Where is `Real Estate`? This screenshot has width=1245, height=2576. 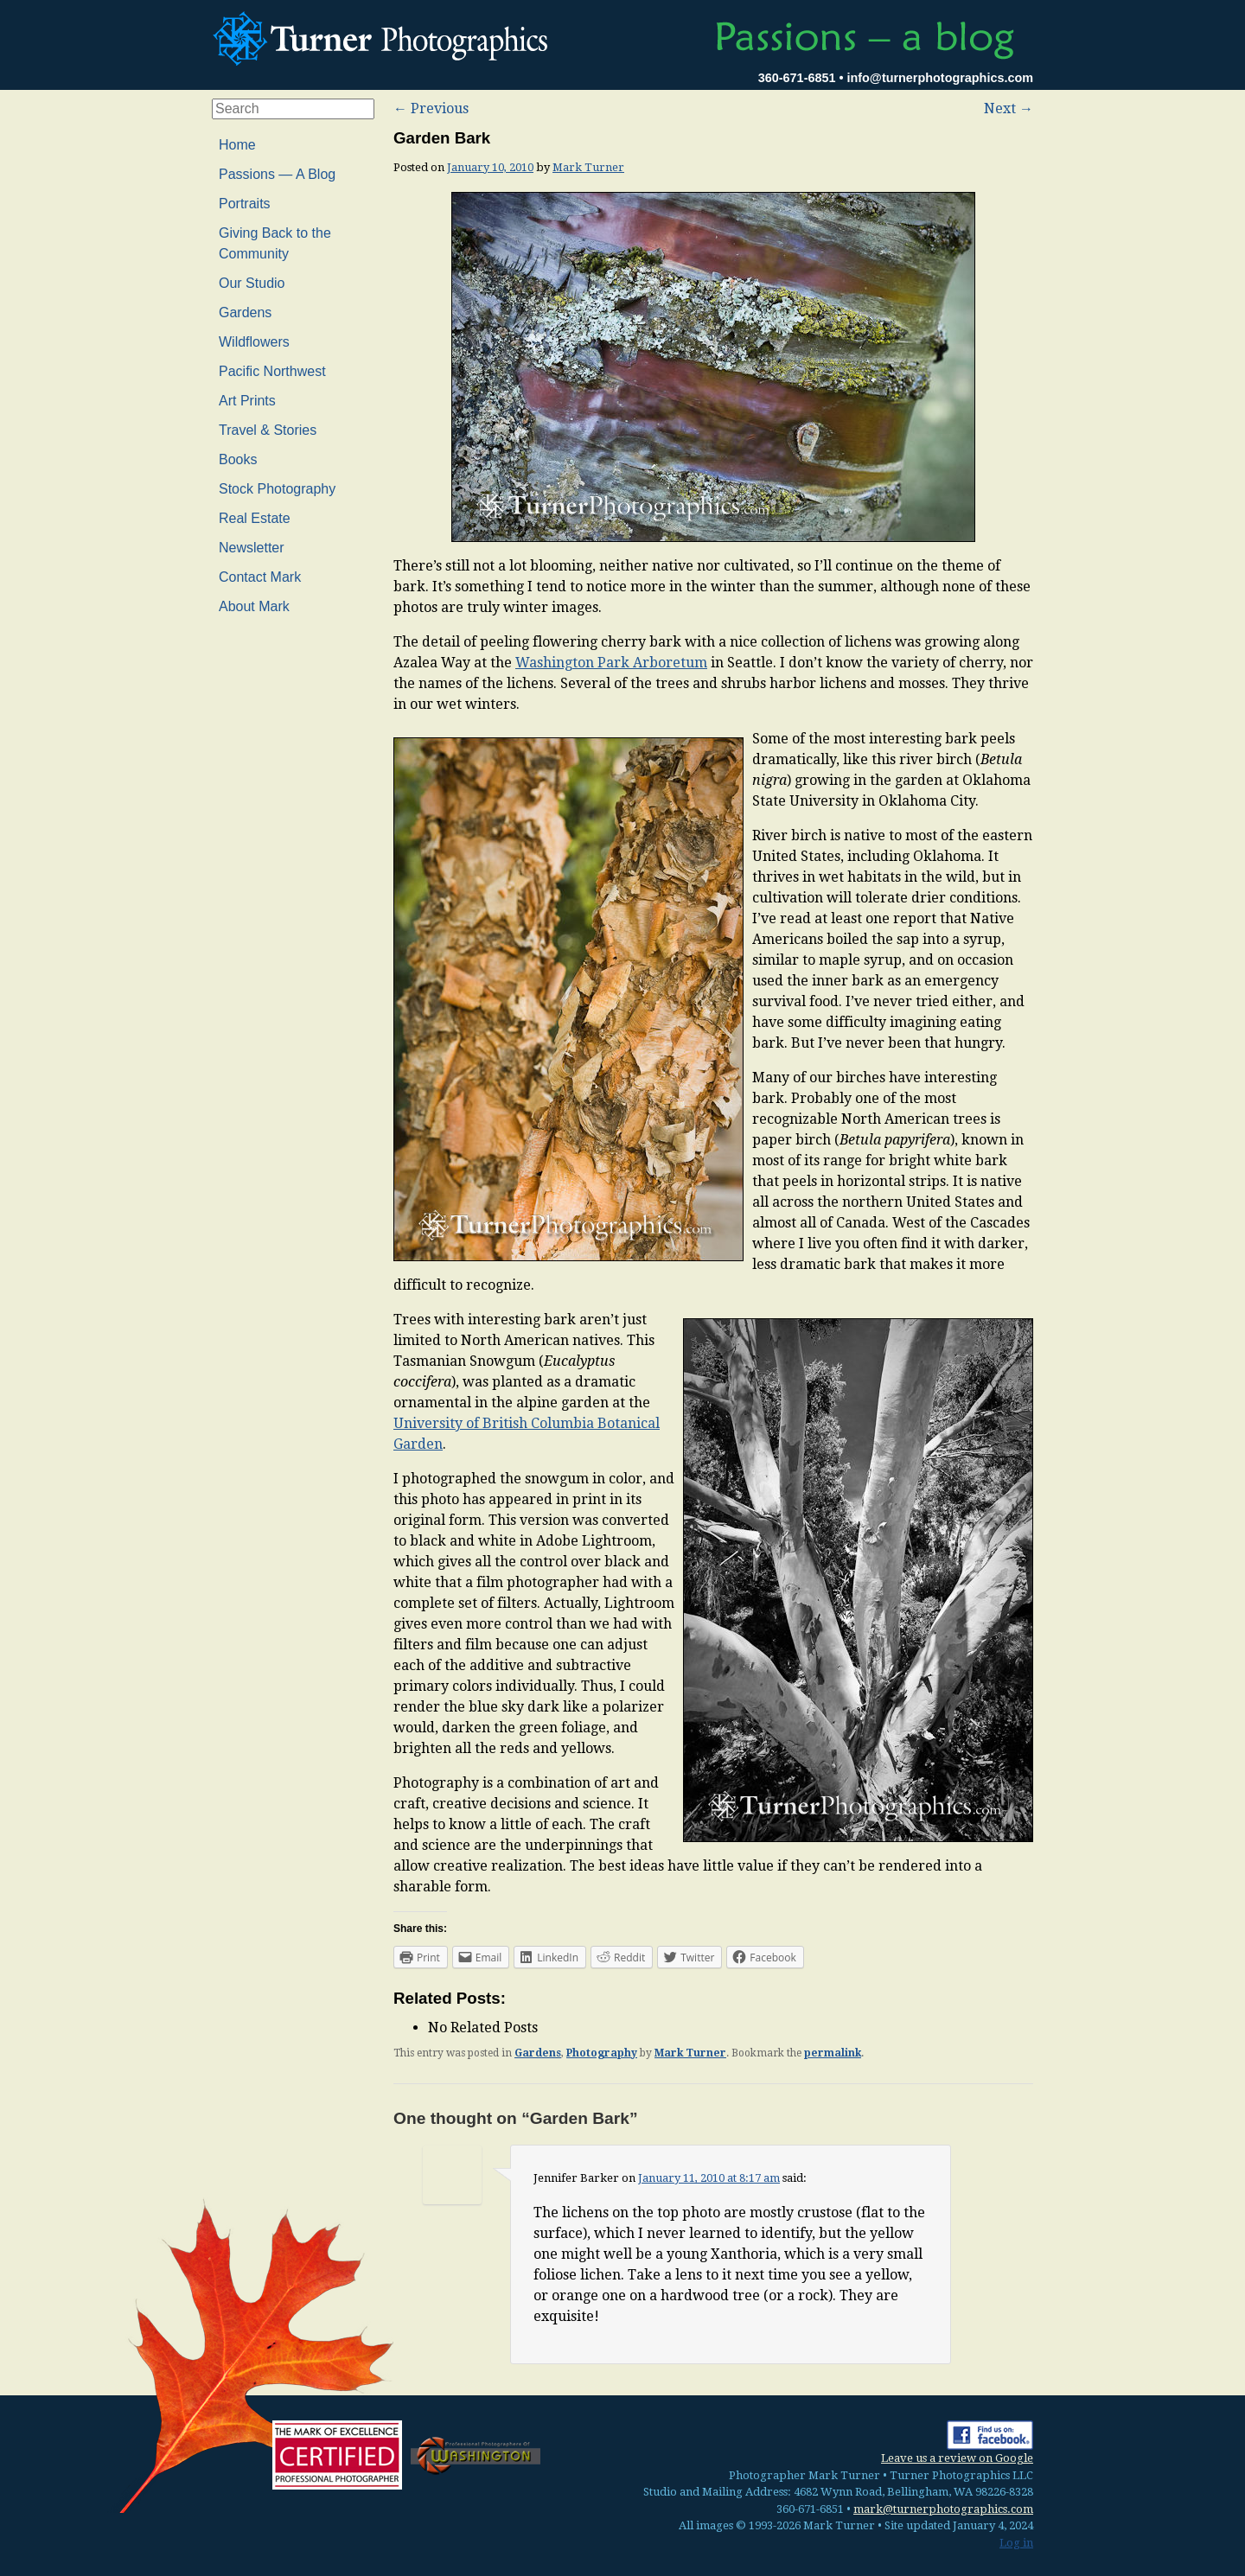 Real Estate is located at coordinates (254, 518).